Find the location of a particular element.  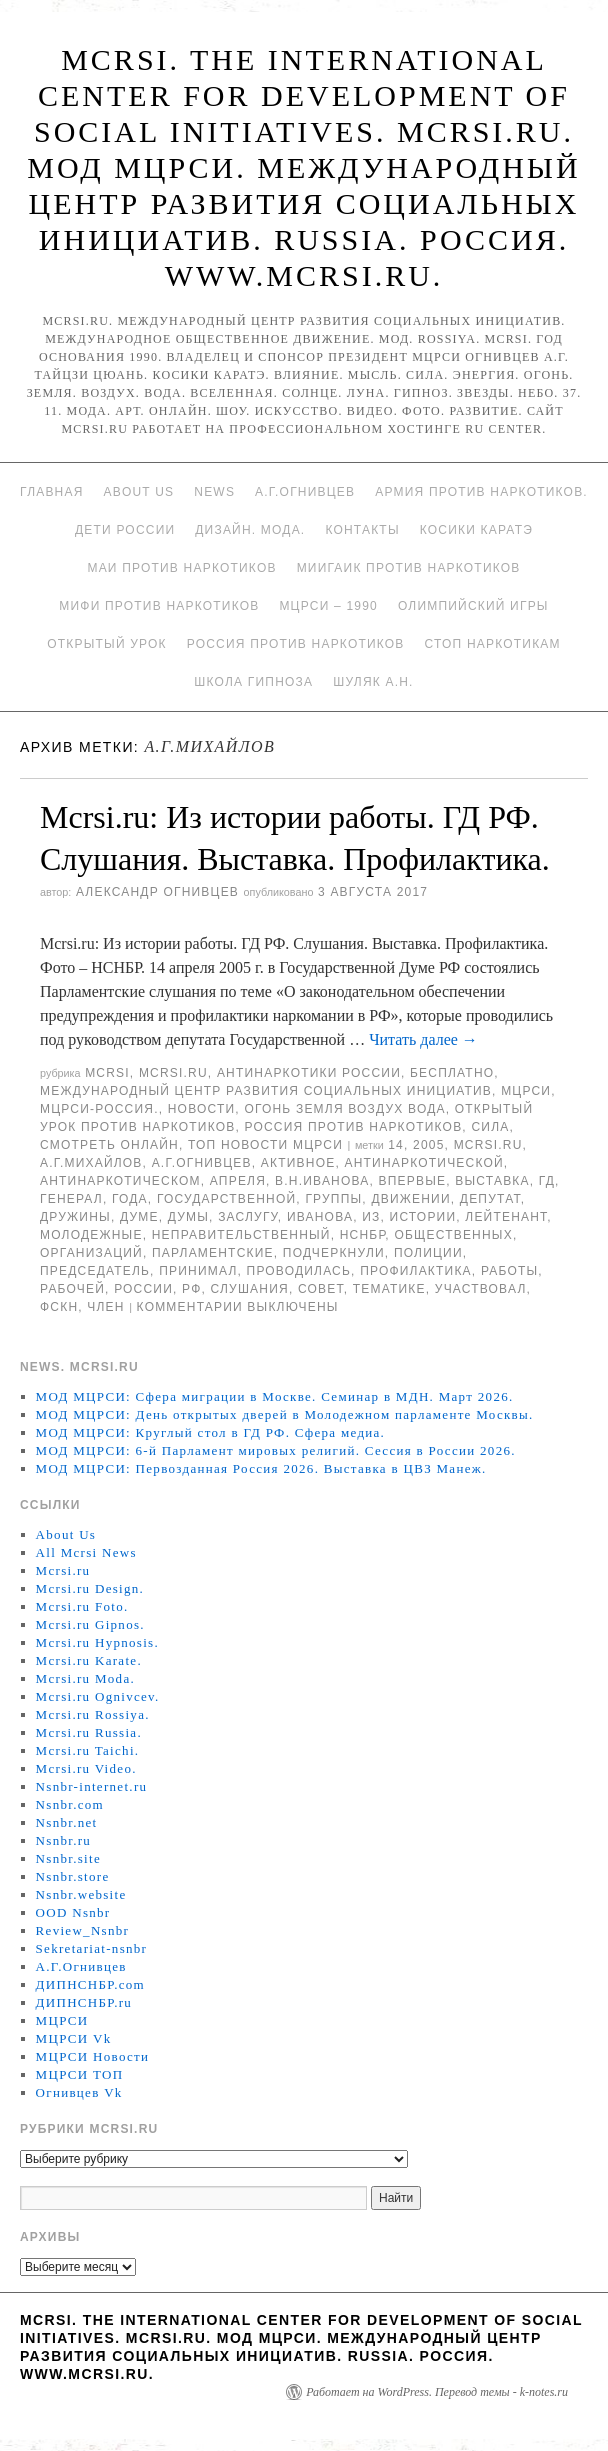

Армия против наркотиков. is located at coordinates (481, 492).